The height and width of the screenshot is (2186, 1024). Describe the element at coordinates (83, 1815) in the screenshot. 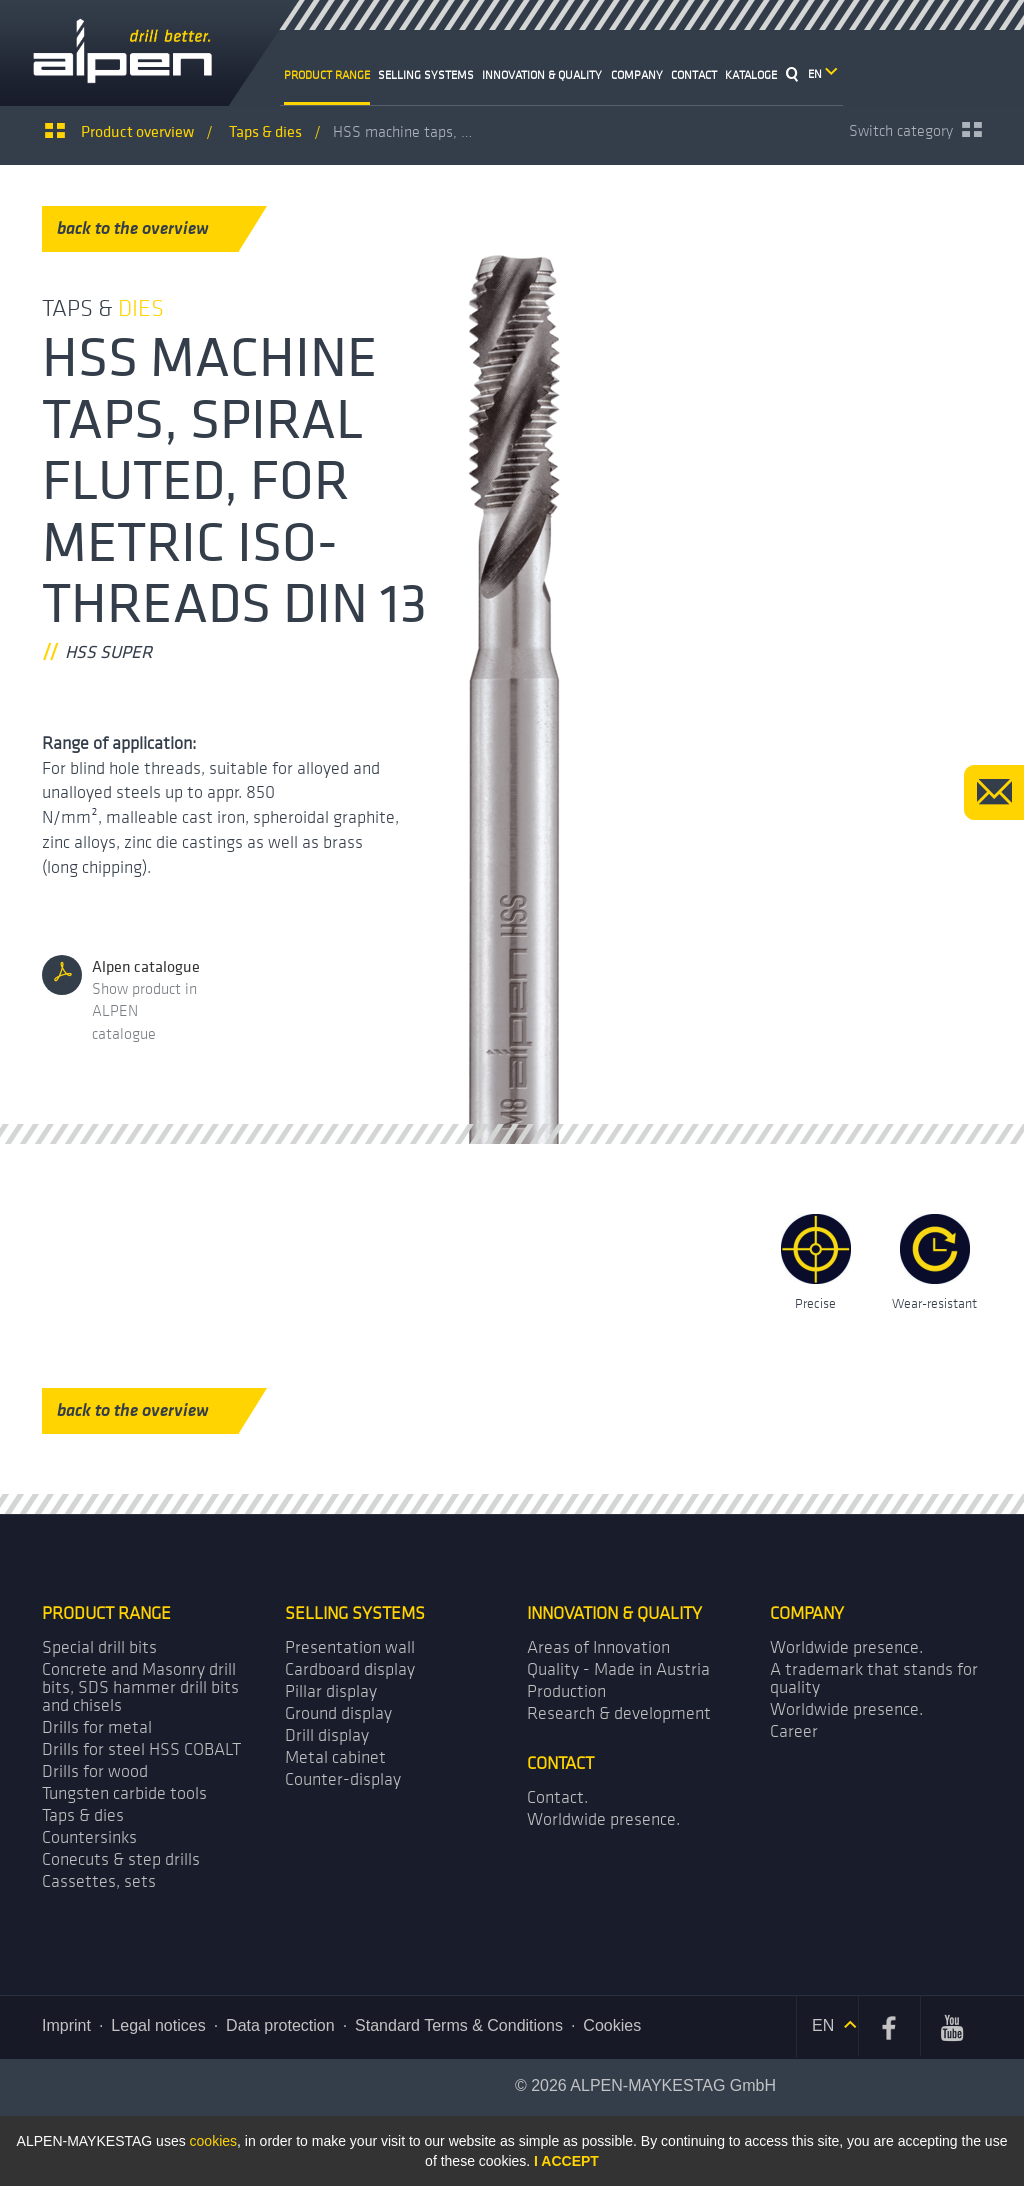

I see `Taps & dies` at that location.